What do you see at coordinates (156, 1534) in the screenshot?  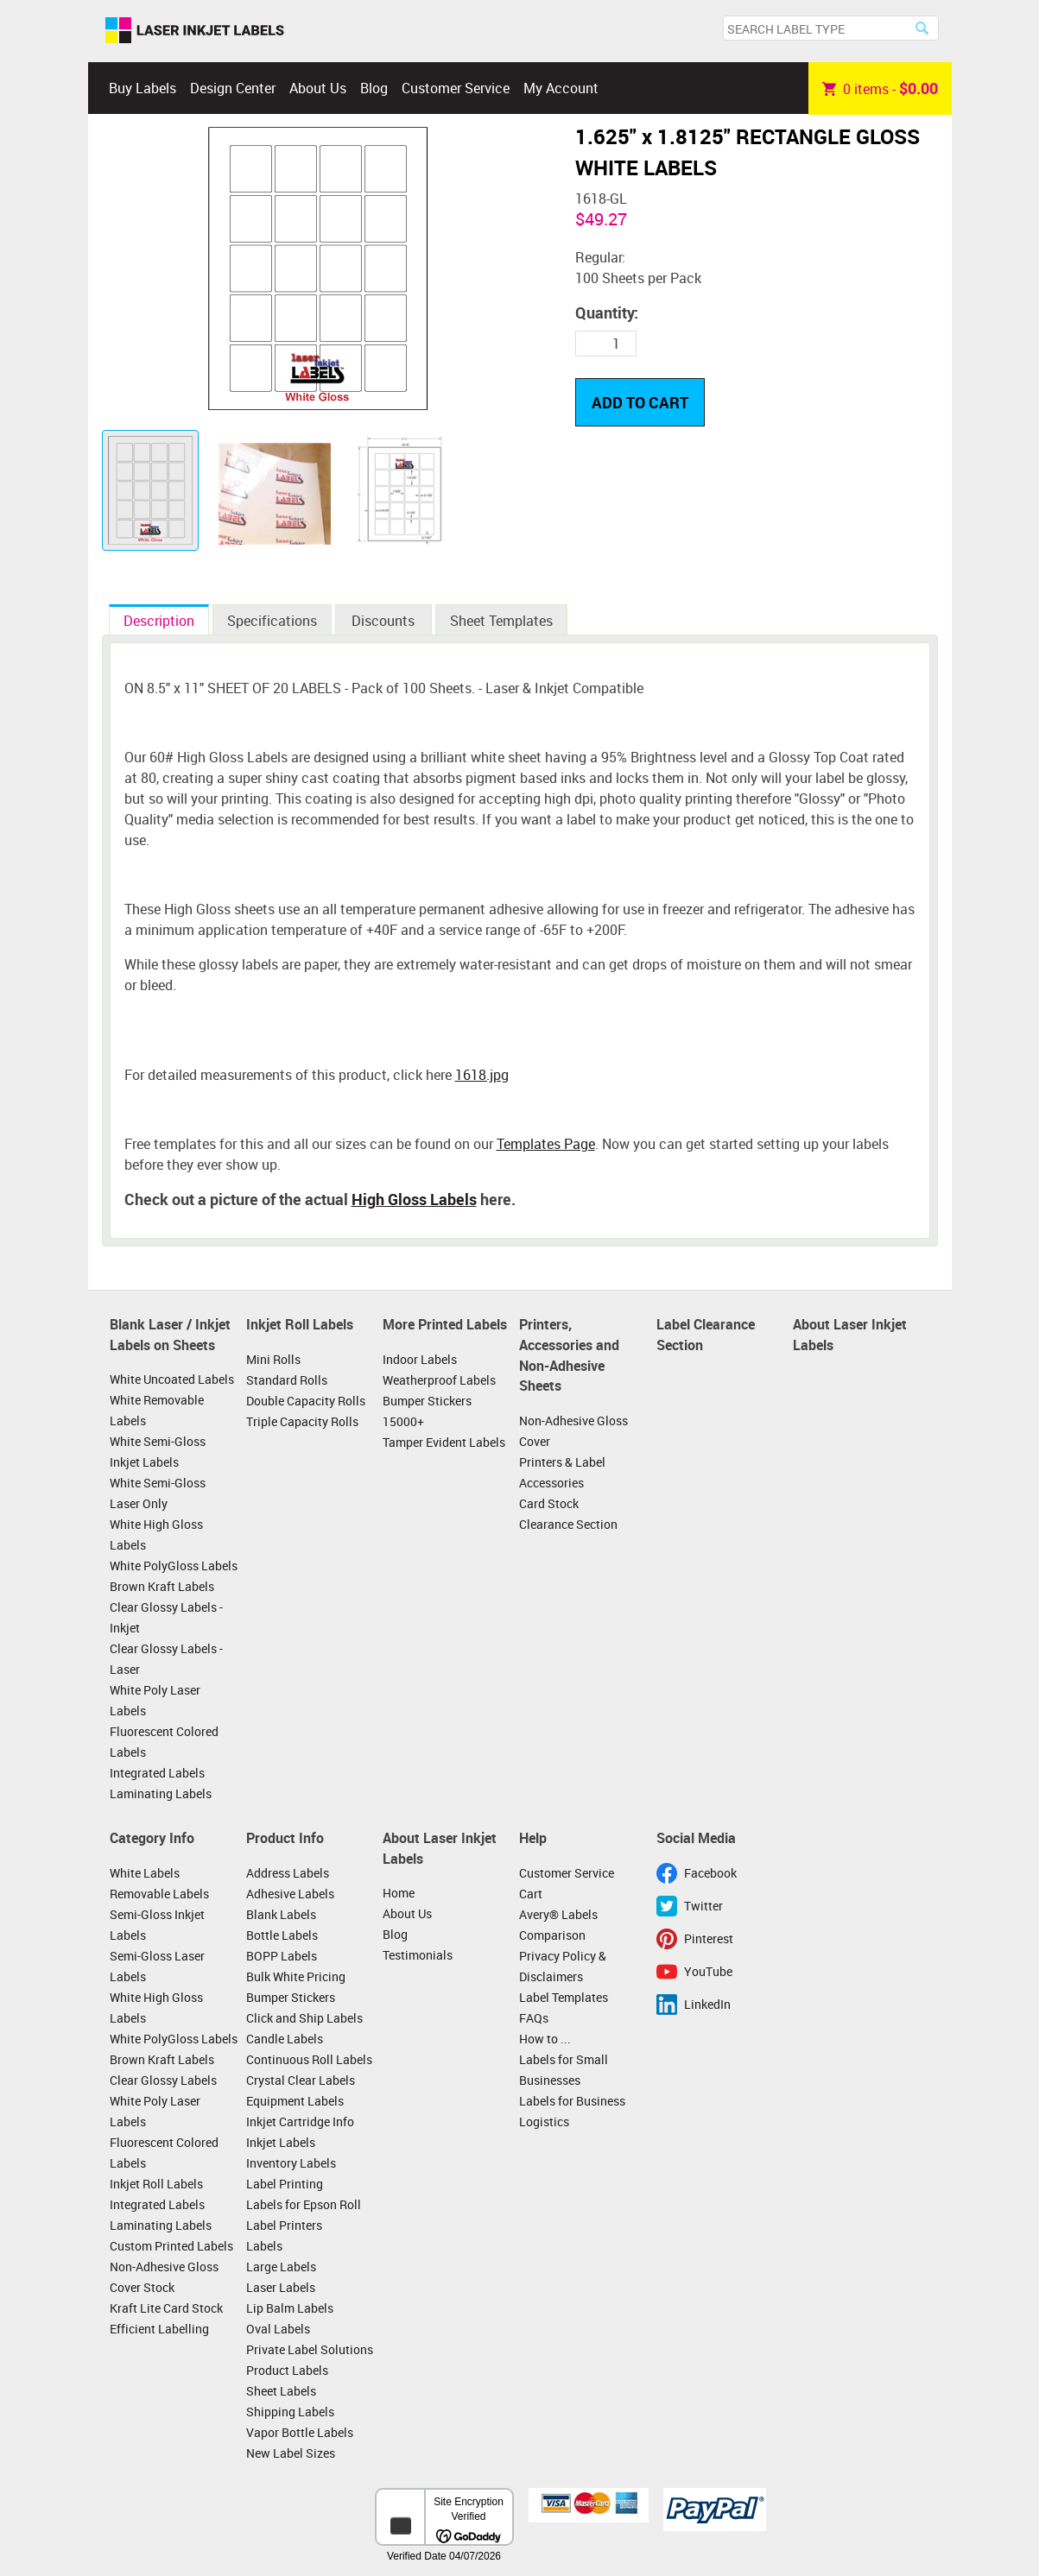 I see `White High Gloss Labels` at bounding box center [156, 1534].